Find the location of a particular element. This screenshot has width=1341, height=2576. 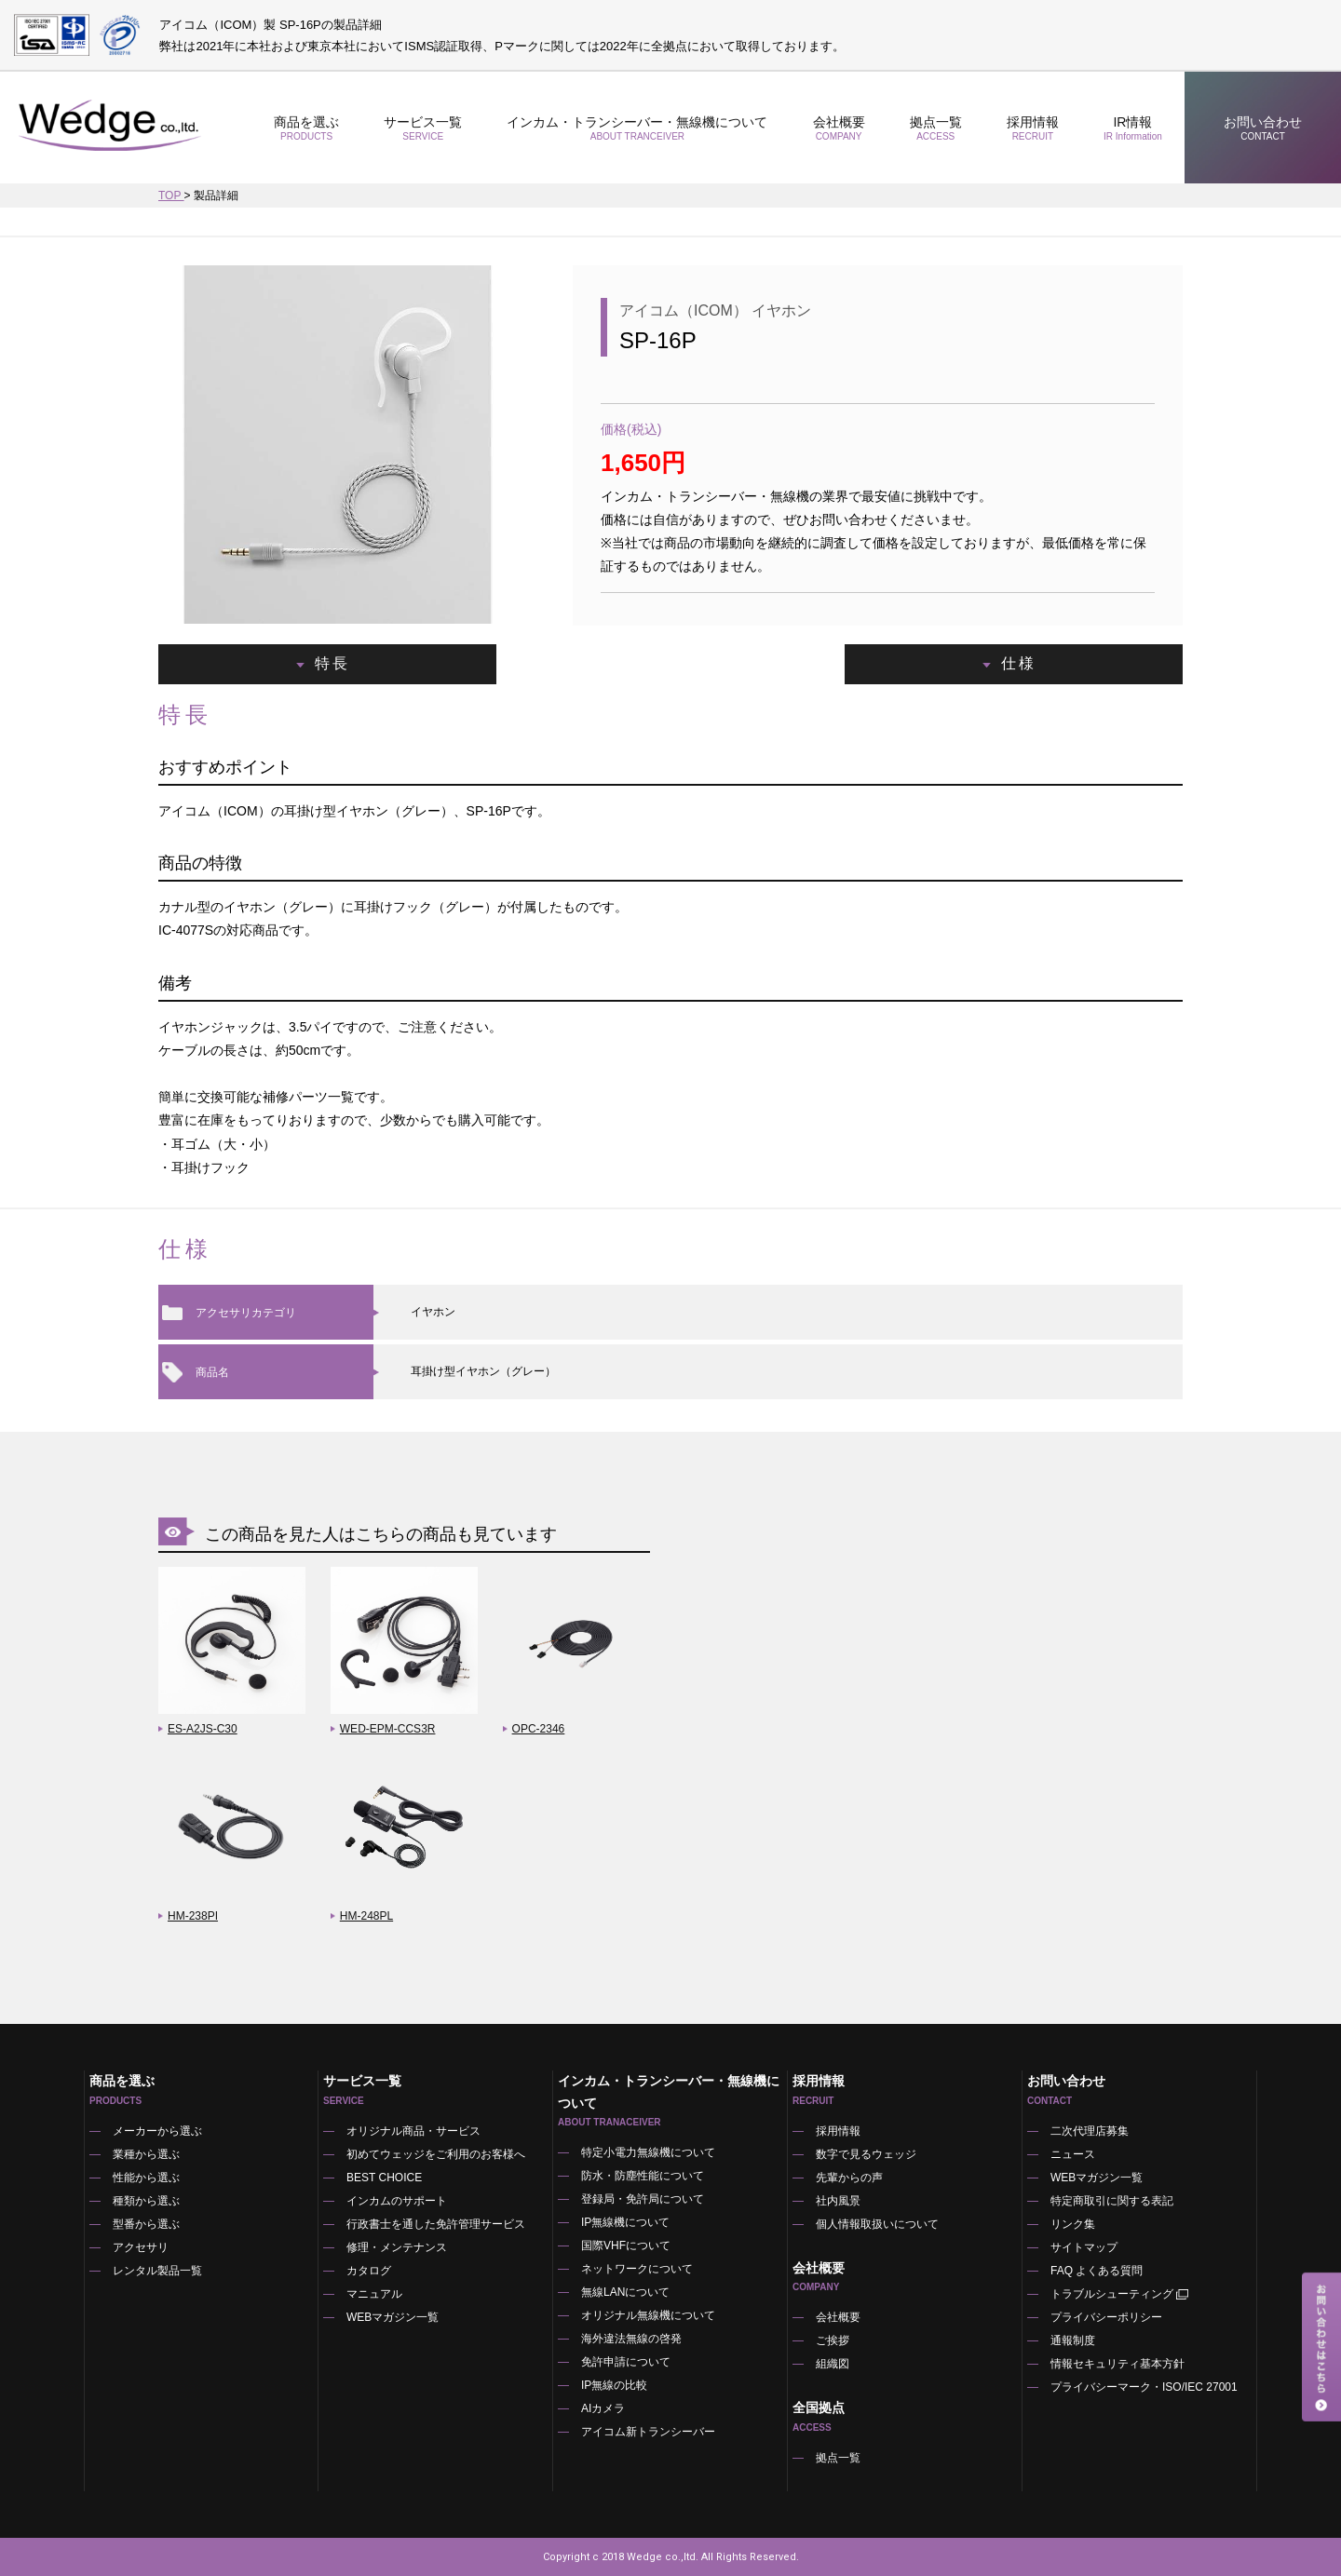

数字で見るウェッジ is located at coordinates (866, 2154).